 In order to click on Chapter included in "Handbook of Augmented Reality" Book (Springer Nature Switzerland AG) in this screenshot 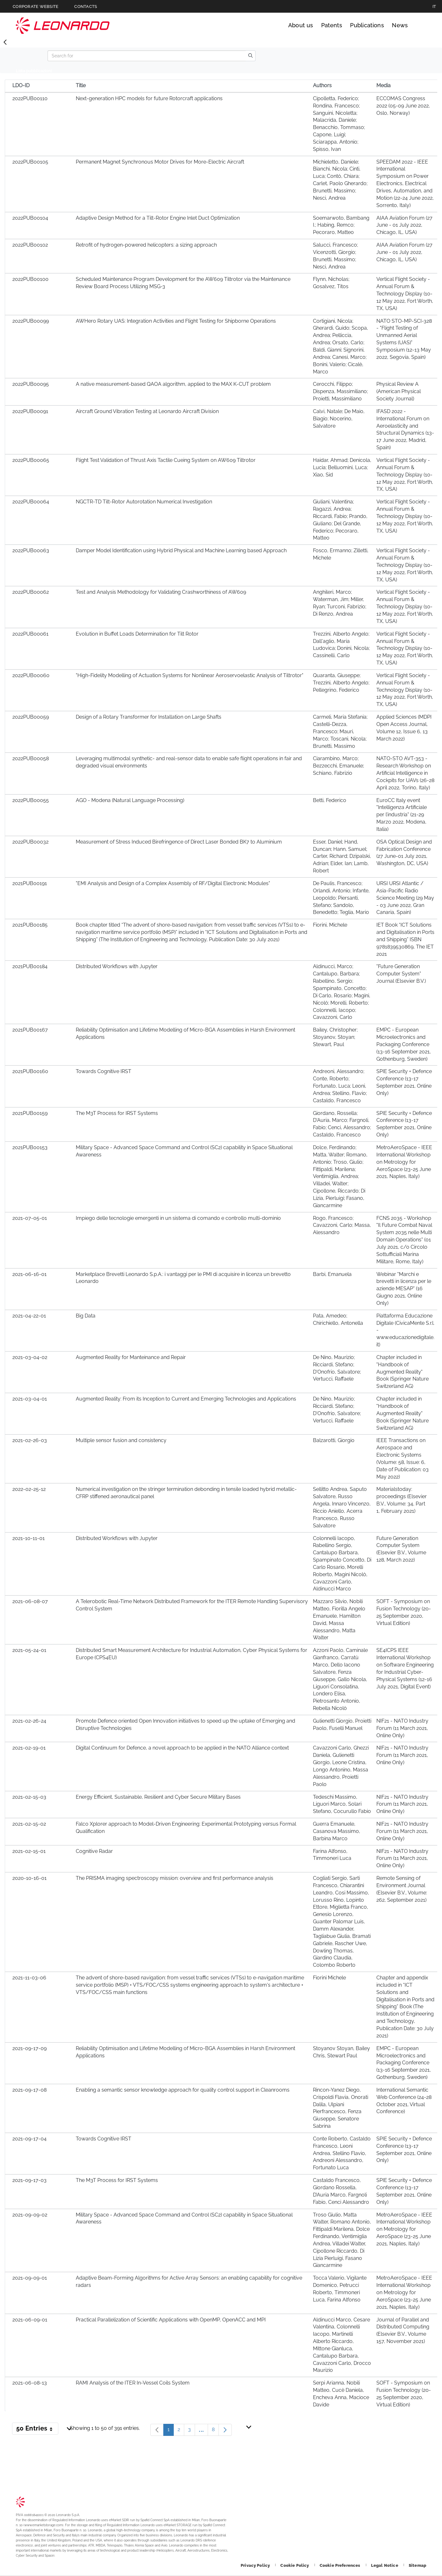, I will do `click(402, 1371)`.